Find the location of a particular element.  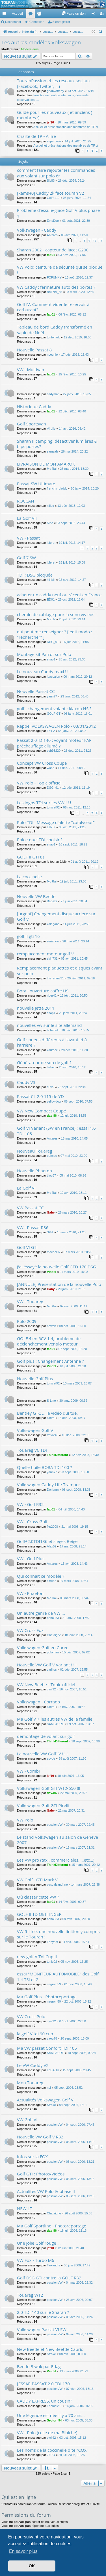

EmyDup is located at coordinates (53, 220).